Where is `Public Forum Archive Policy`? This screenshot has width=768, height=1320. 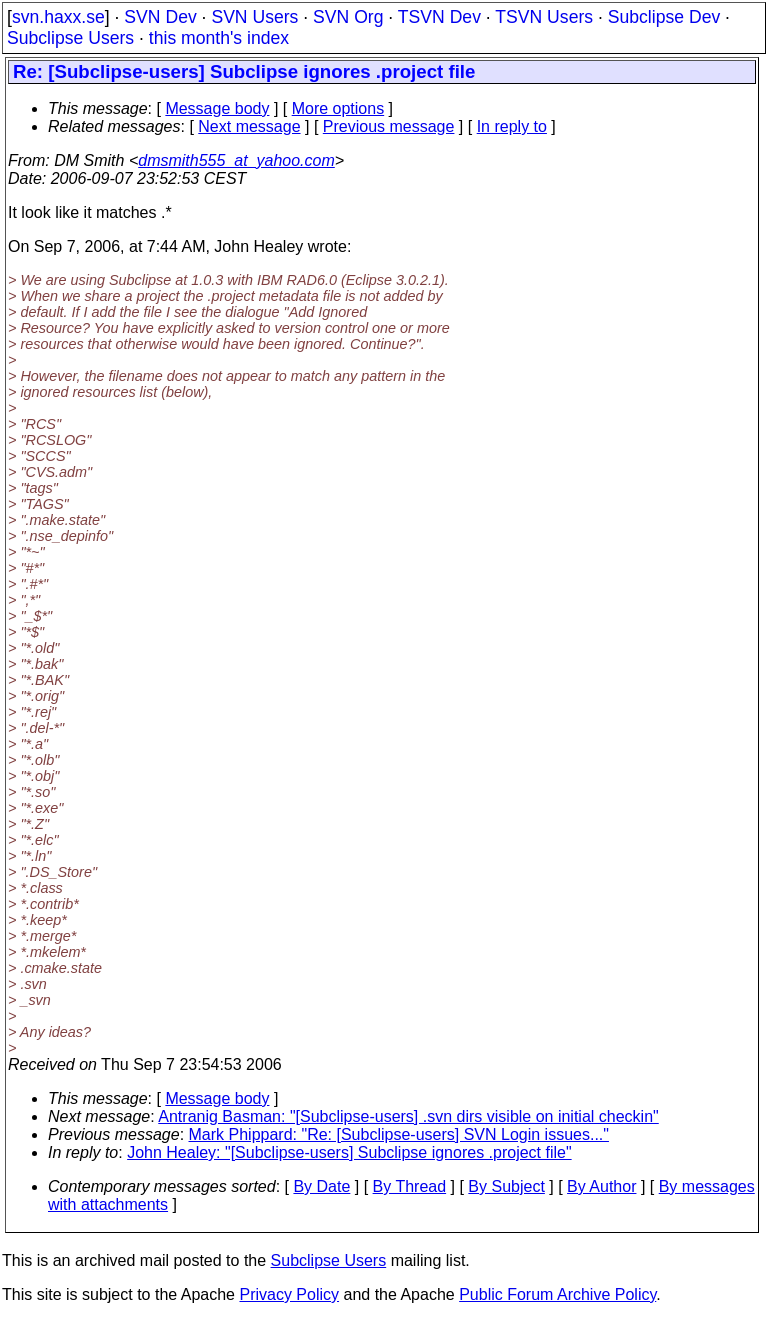
Public Forum Archive Policy is located at coordinates (557, 1294).